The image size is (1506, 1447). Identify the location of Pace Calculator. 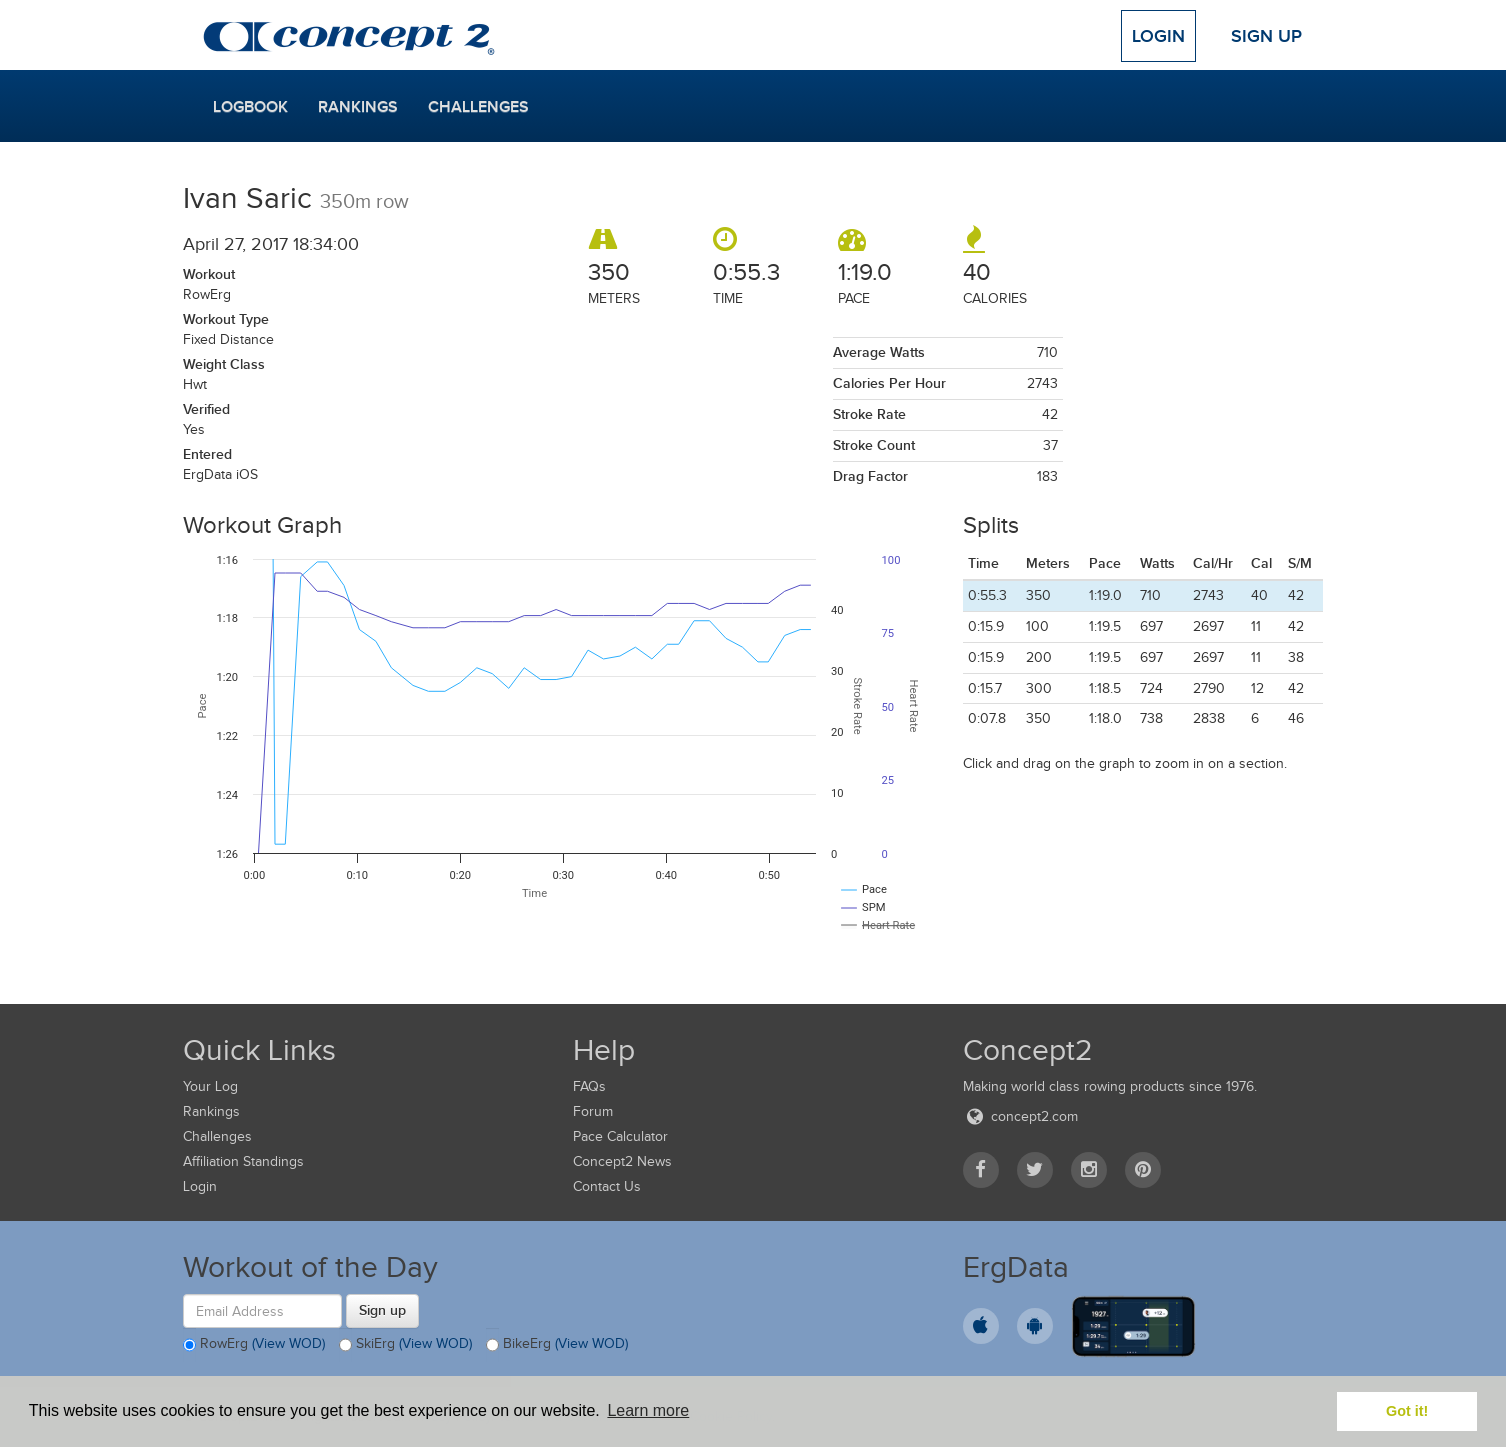
(620, 1136).